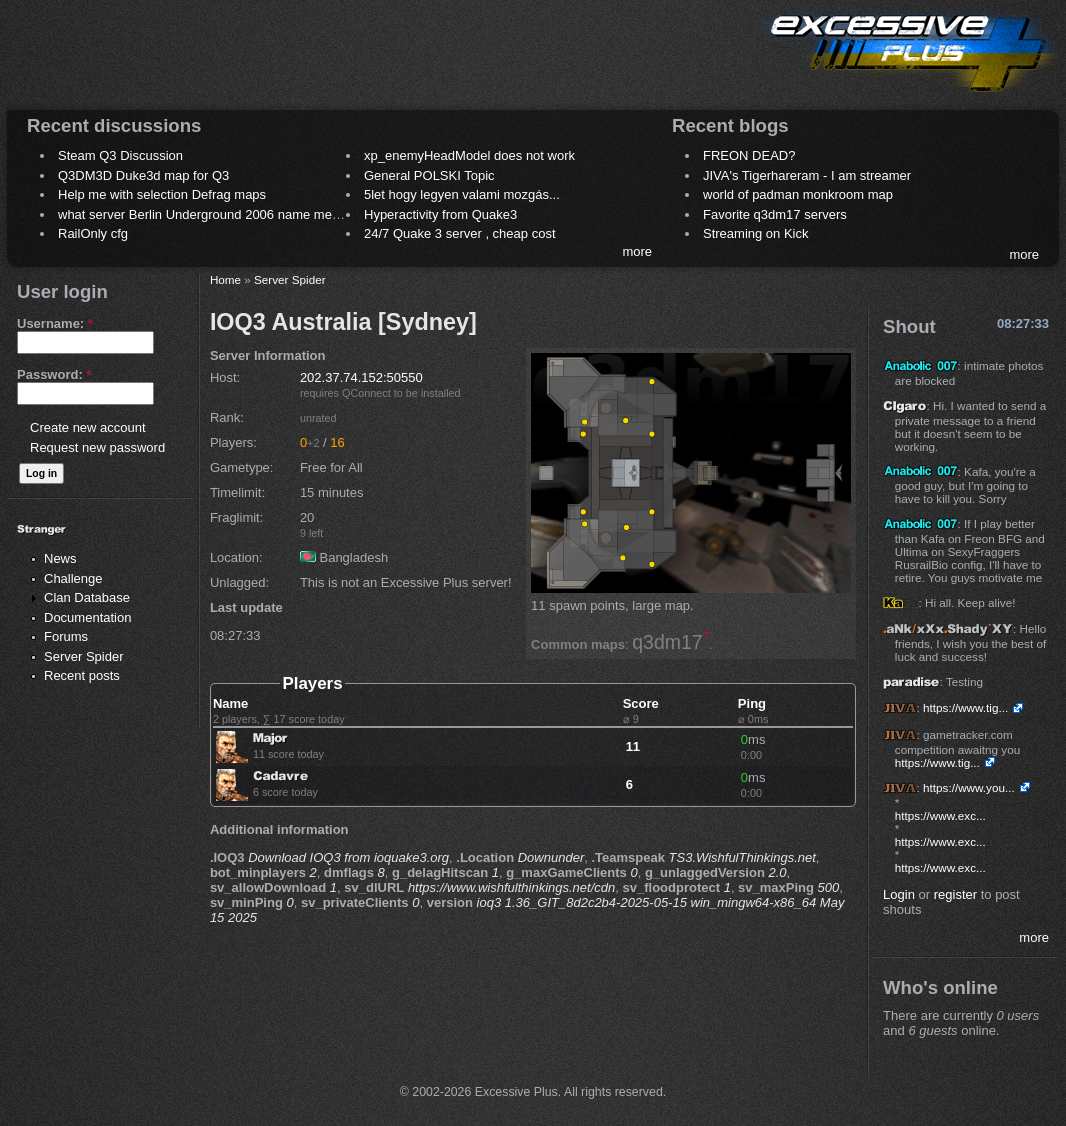 This screenshot has height=1126, width=1066. What do you see at coordinates (460, 233) in the screenshot?
I see `24/7 Quake 3 server , cheap cost` at bounding box center [460, 233].